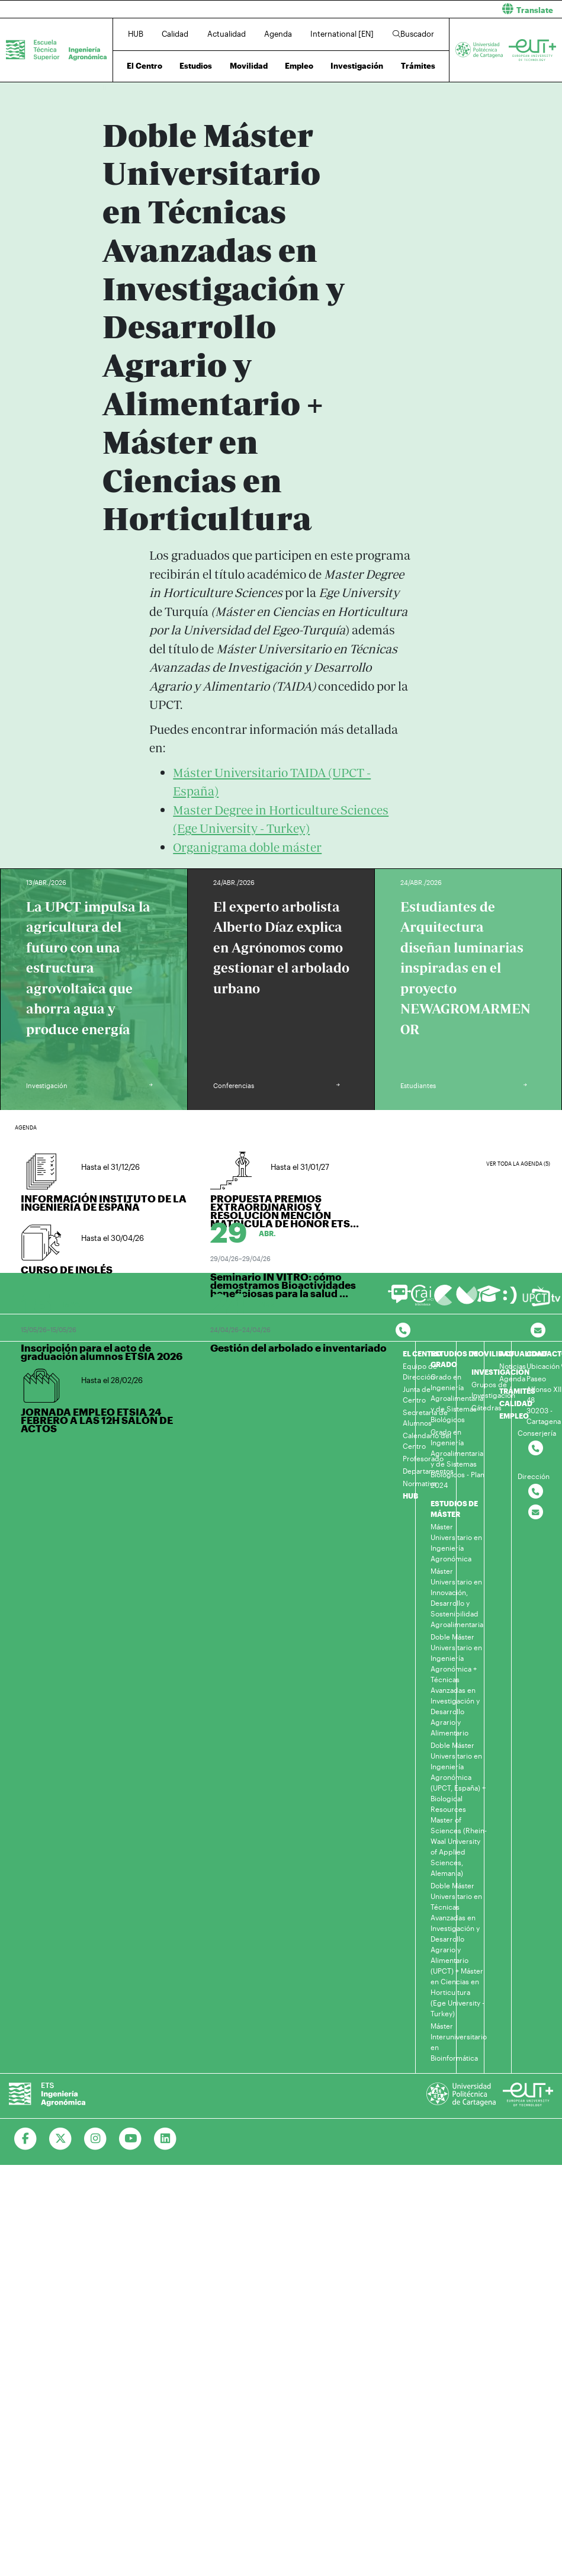 Image resolution: width=562 pixels, height=2576 pixels. What do you see at coordinates (249, 65) in the screenshot?
I see `Movilidad` at bounding box center [249, 65].